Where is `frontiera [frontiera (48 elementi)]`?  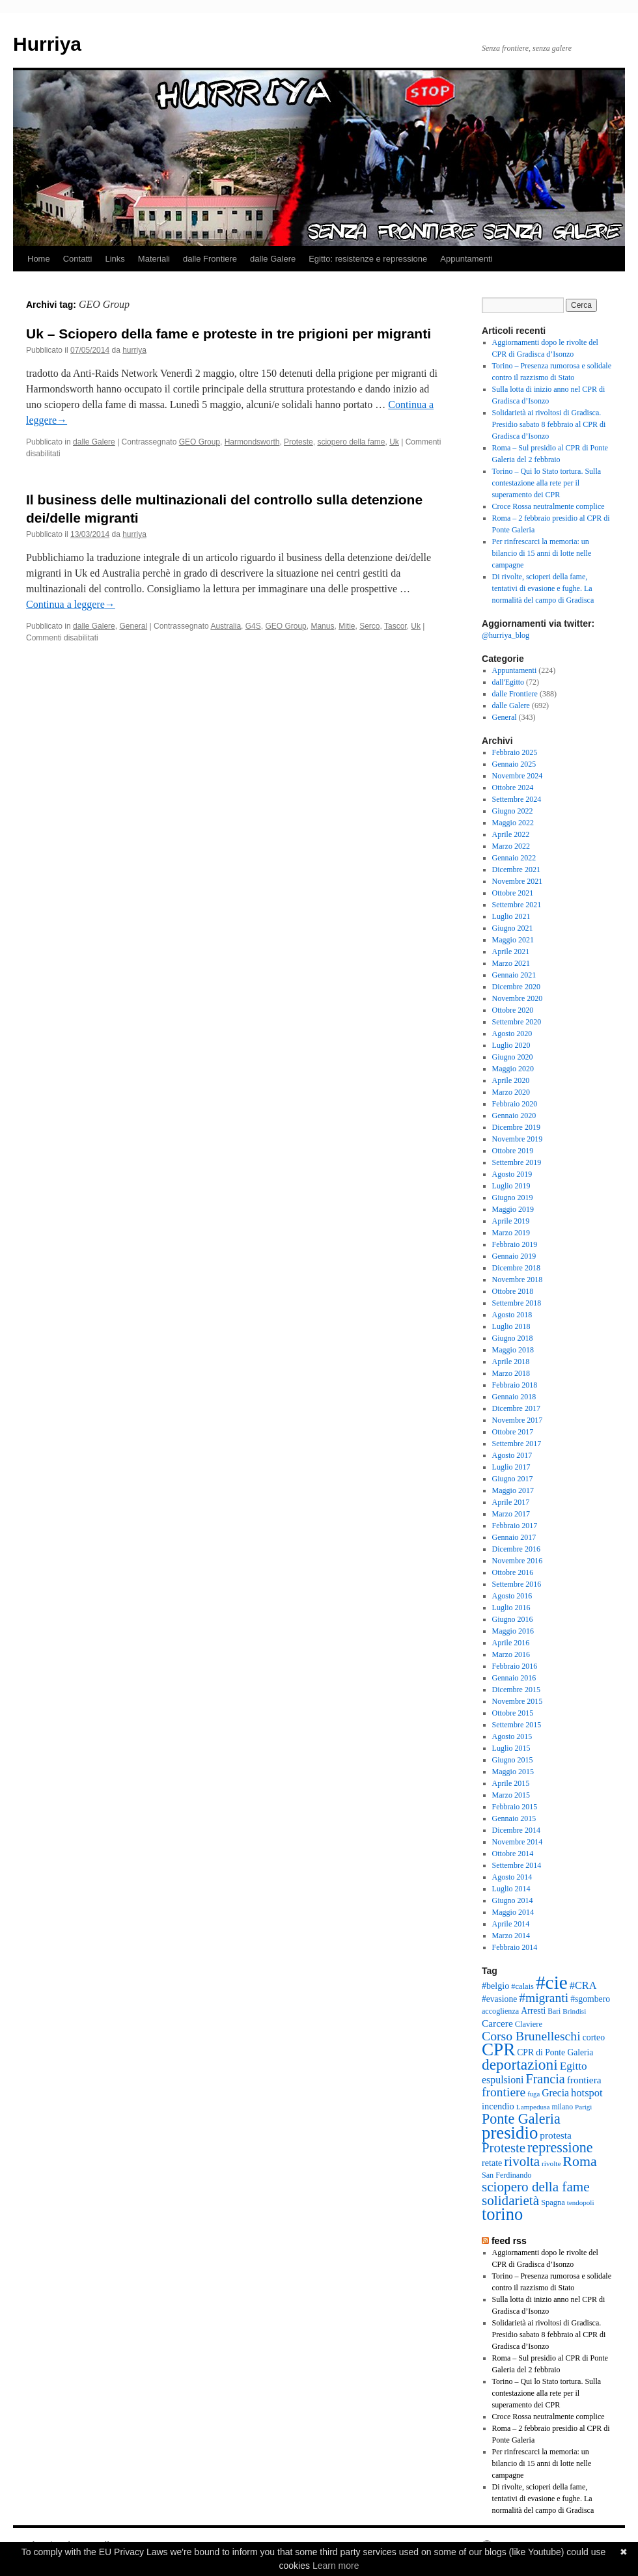 frontiera [frontiera (48 elementi)] is located at coordinates (584, 2079).